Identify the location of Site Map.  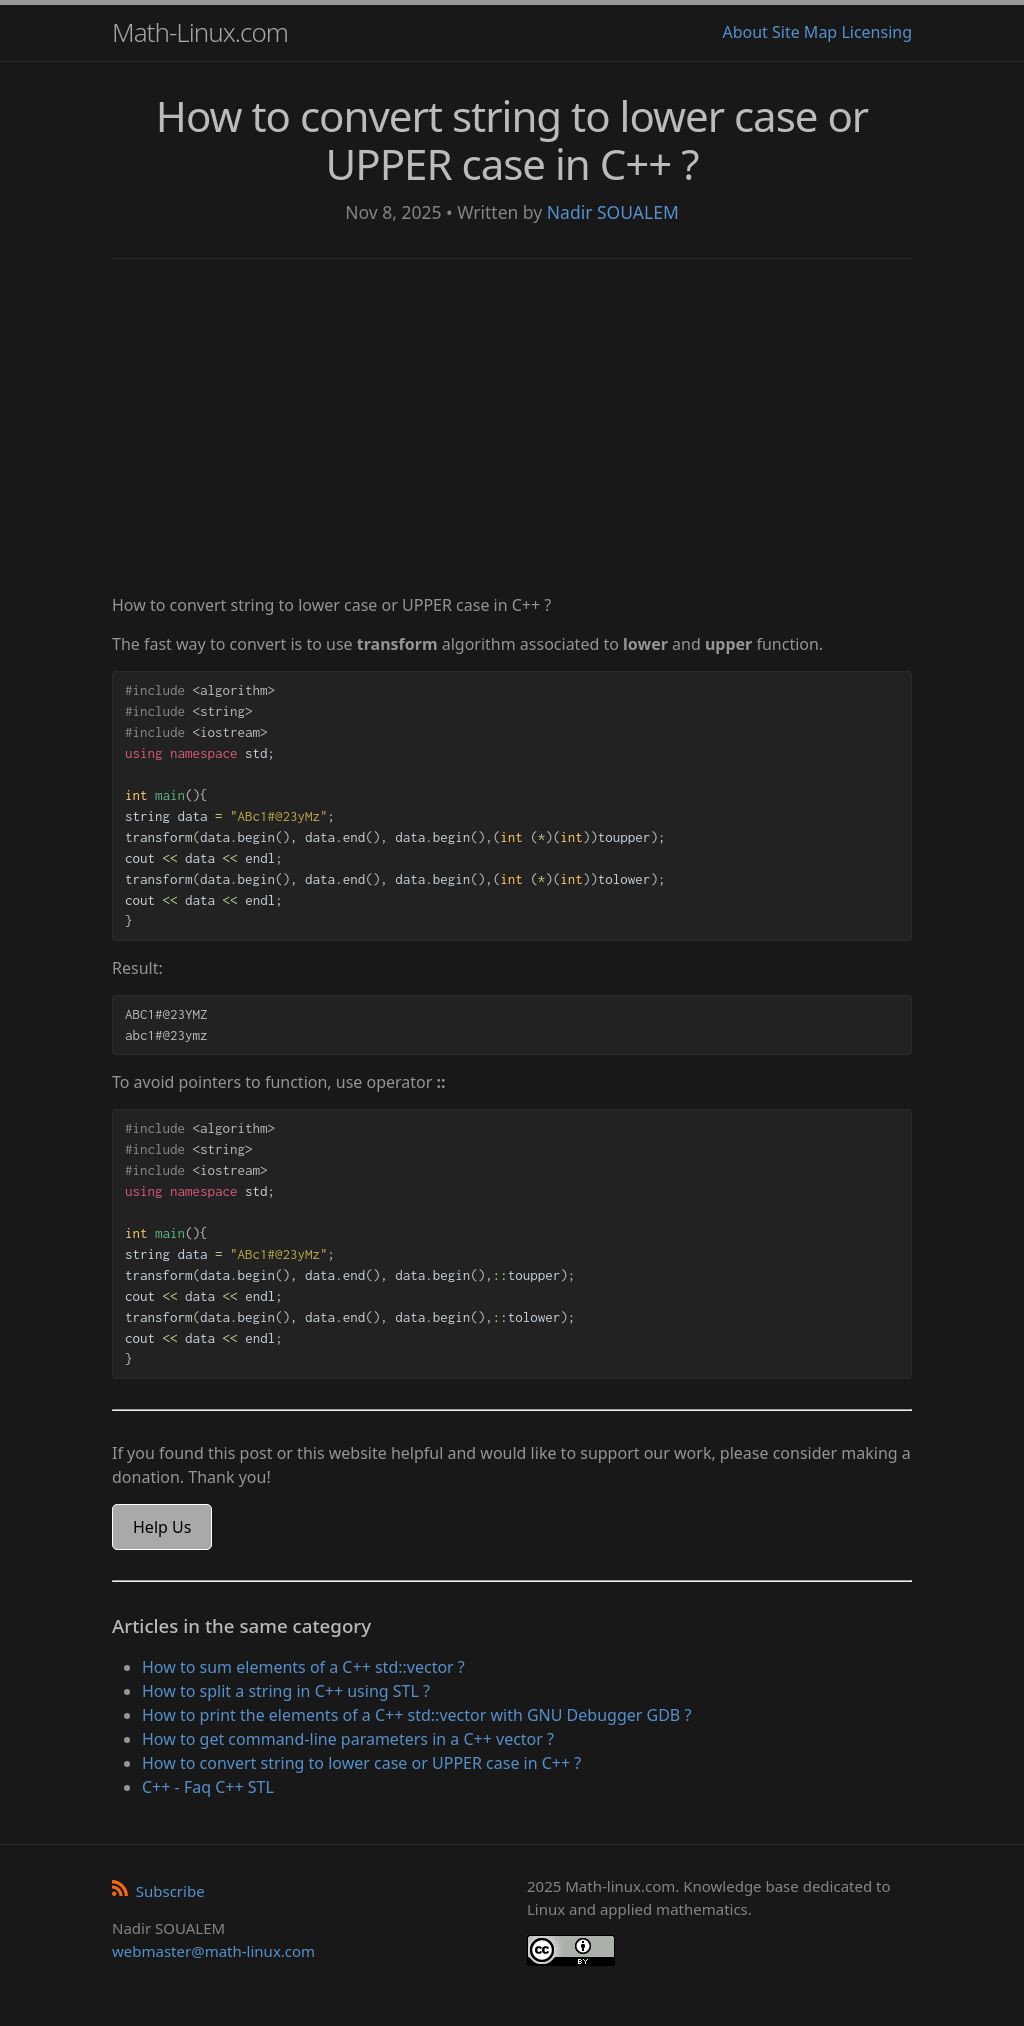
(804, 32).